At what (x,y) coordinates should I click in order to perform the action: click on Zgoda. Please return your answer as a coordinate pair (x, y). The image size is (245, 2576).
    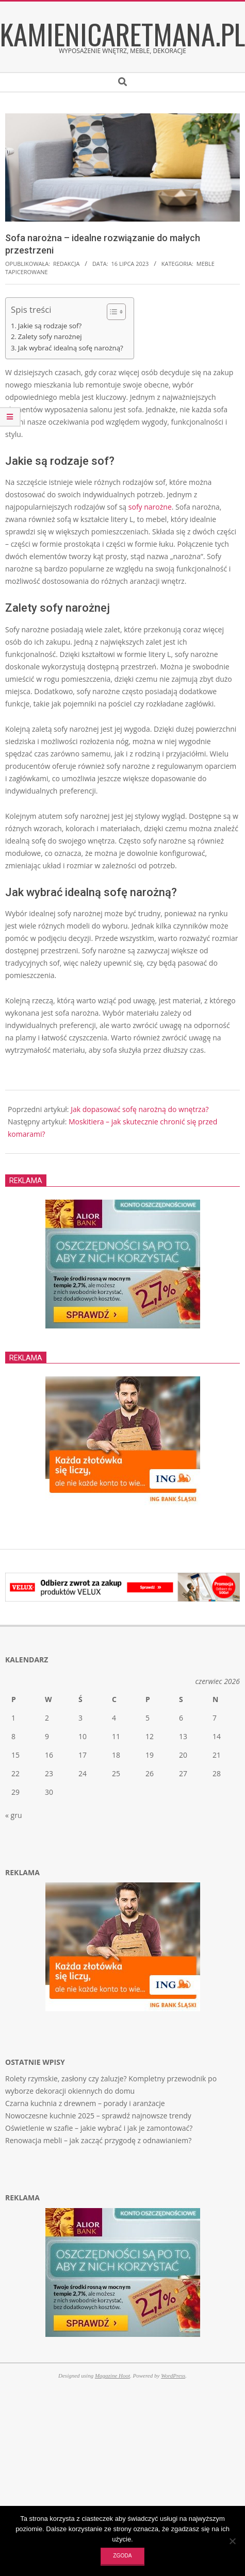
    Looking at the image, I should click on (122, 2555).